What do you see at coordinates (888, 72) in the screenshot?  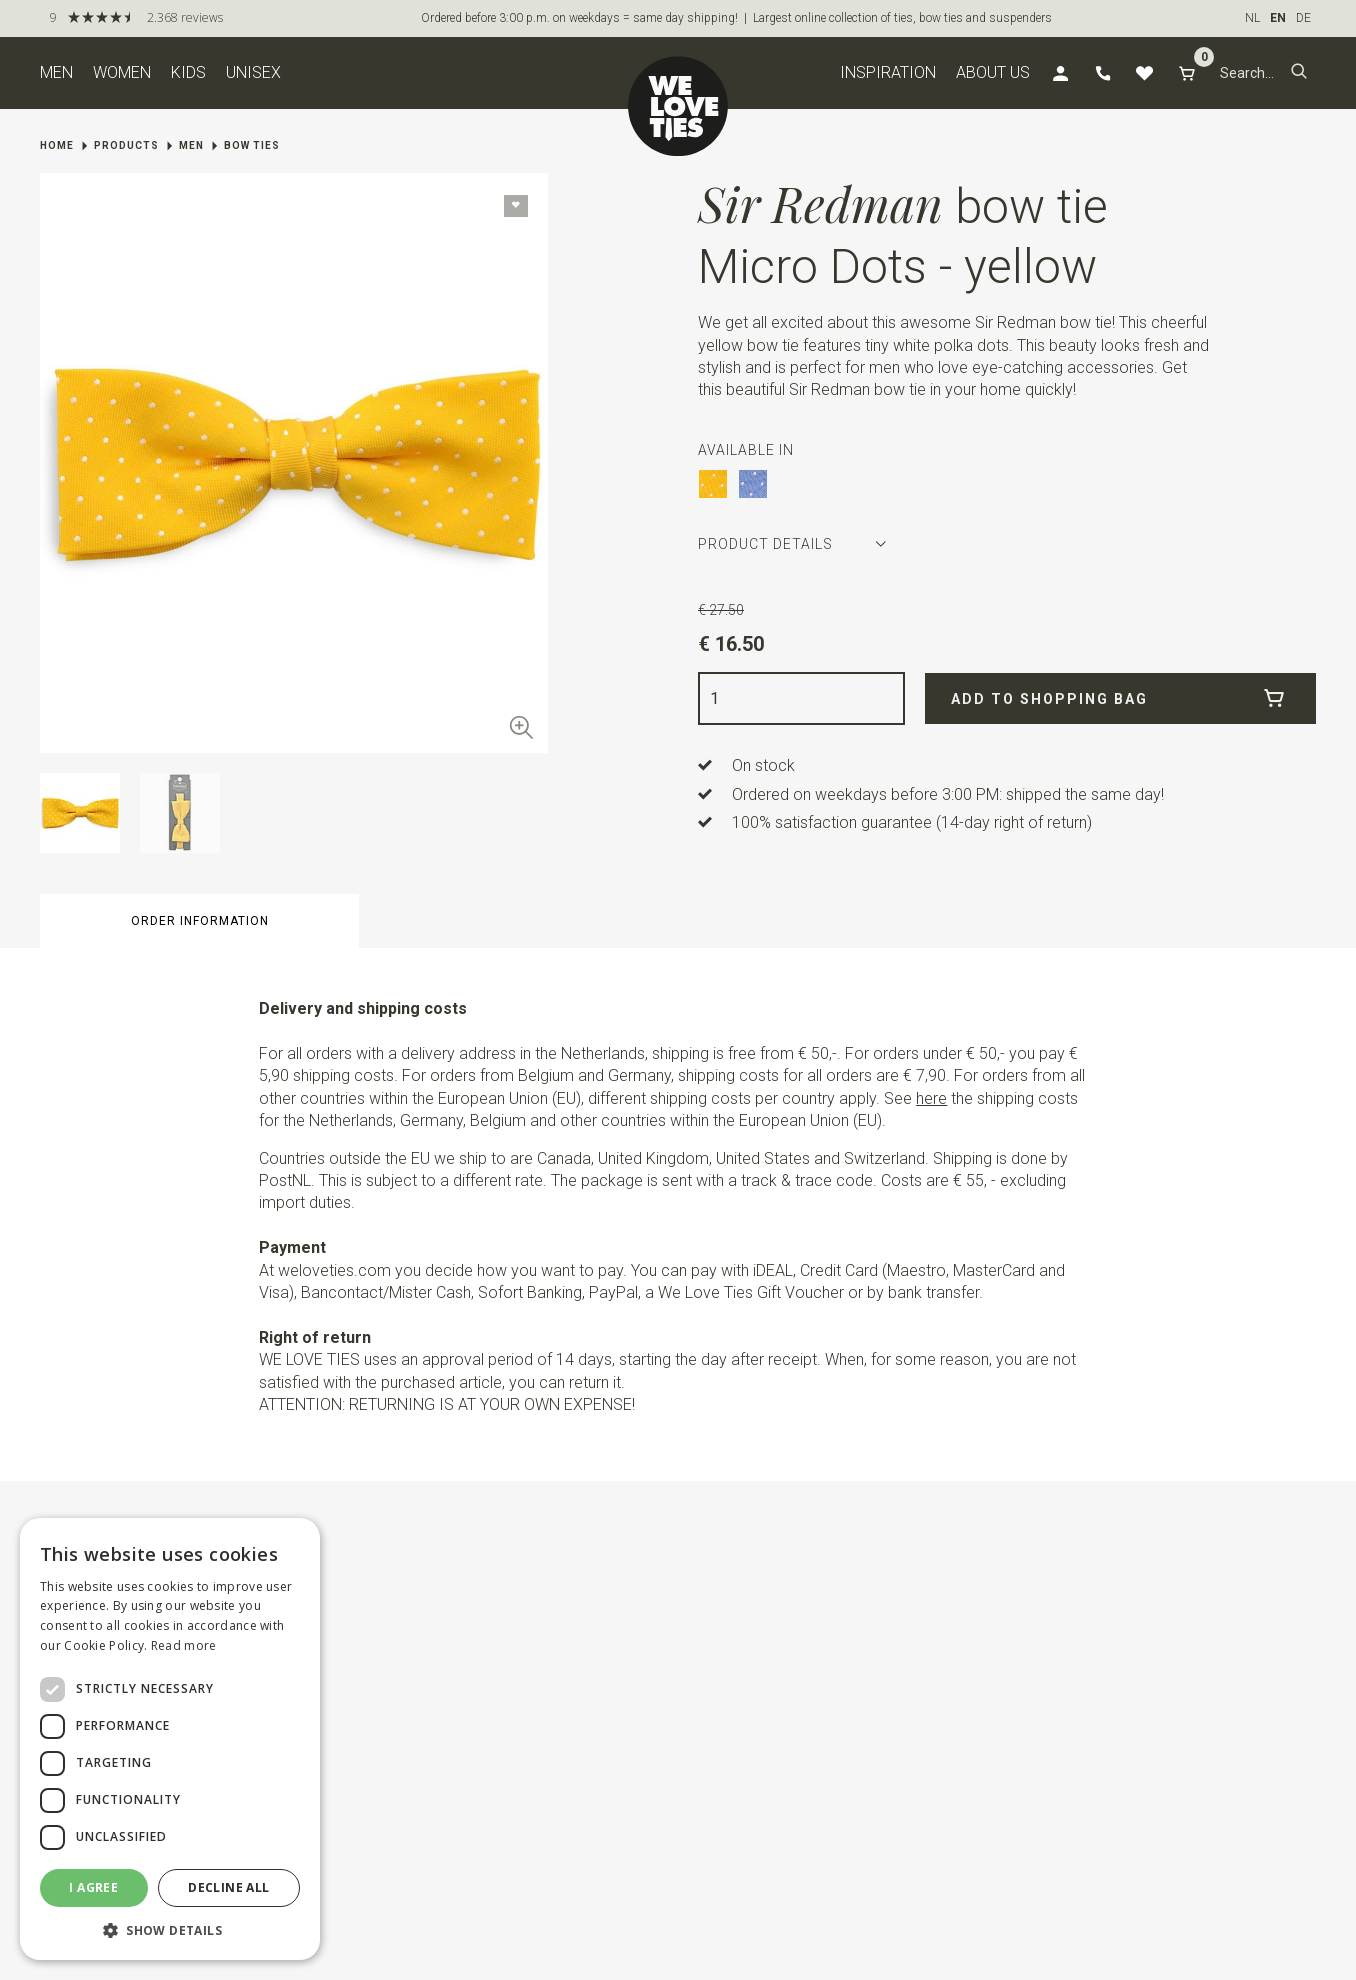 I see `Inspiration` at bounding box center [888, 72].